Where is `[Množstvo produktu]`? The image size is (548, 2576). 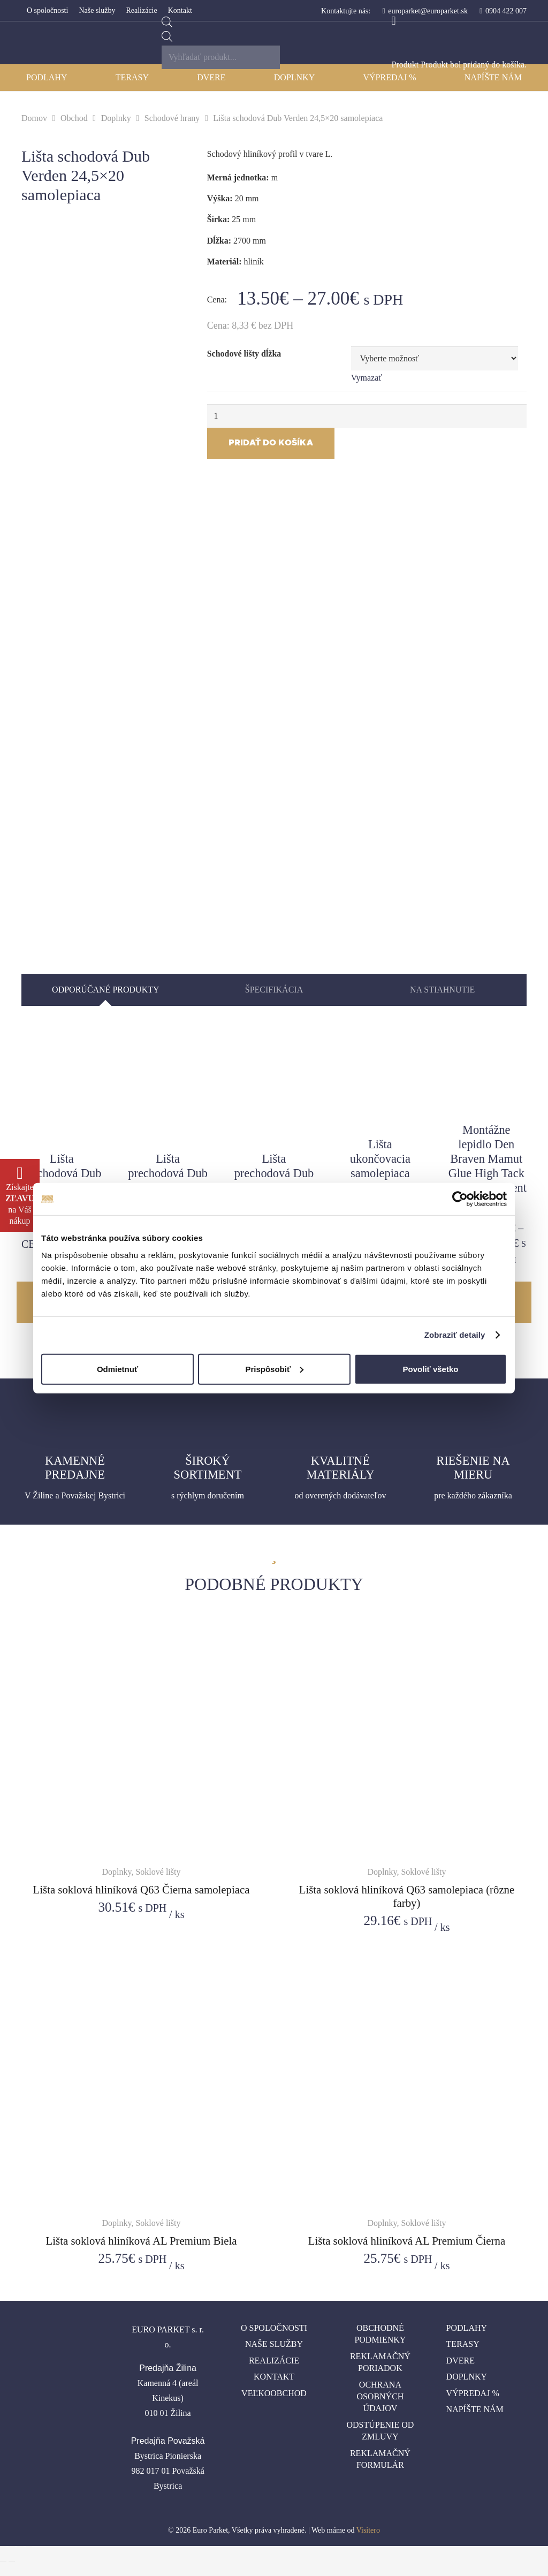
[Množstvo produktu] is located at coordinates (367, 416).